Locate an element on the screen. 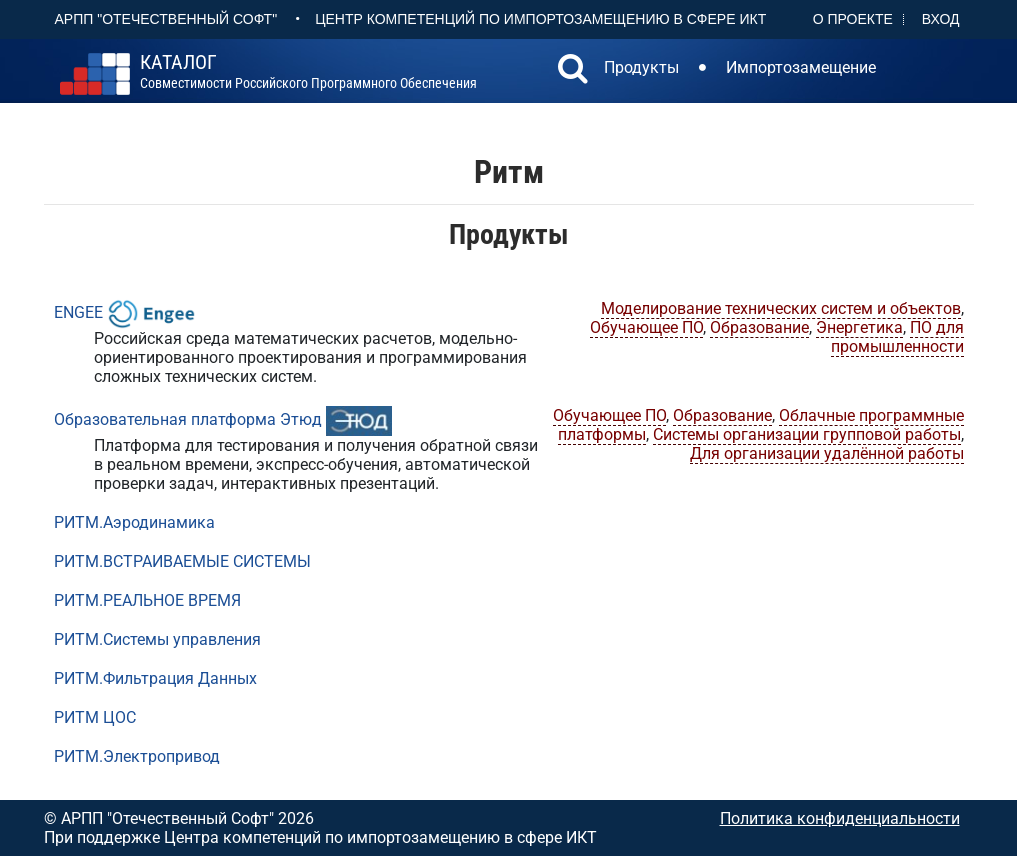  Системы организации групповой работы is located at coordinates (807, 434).